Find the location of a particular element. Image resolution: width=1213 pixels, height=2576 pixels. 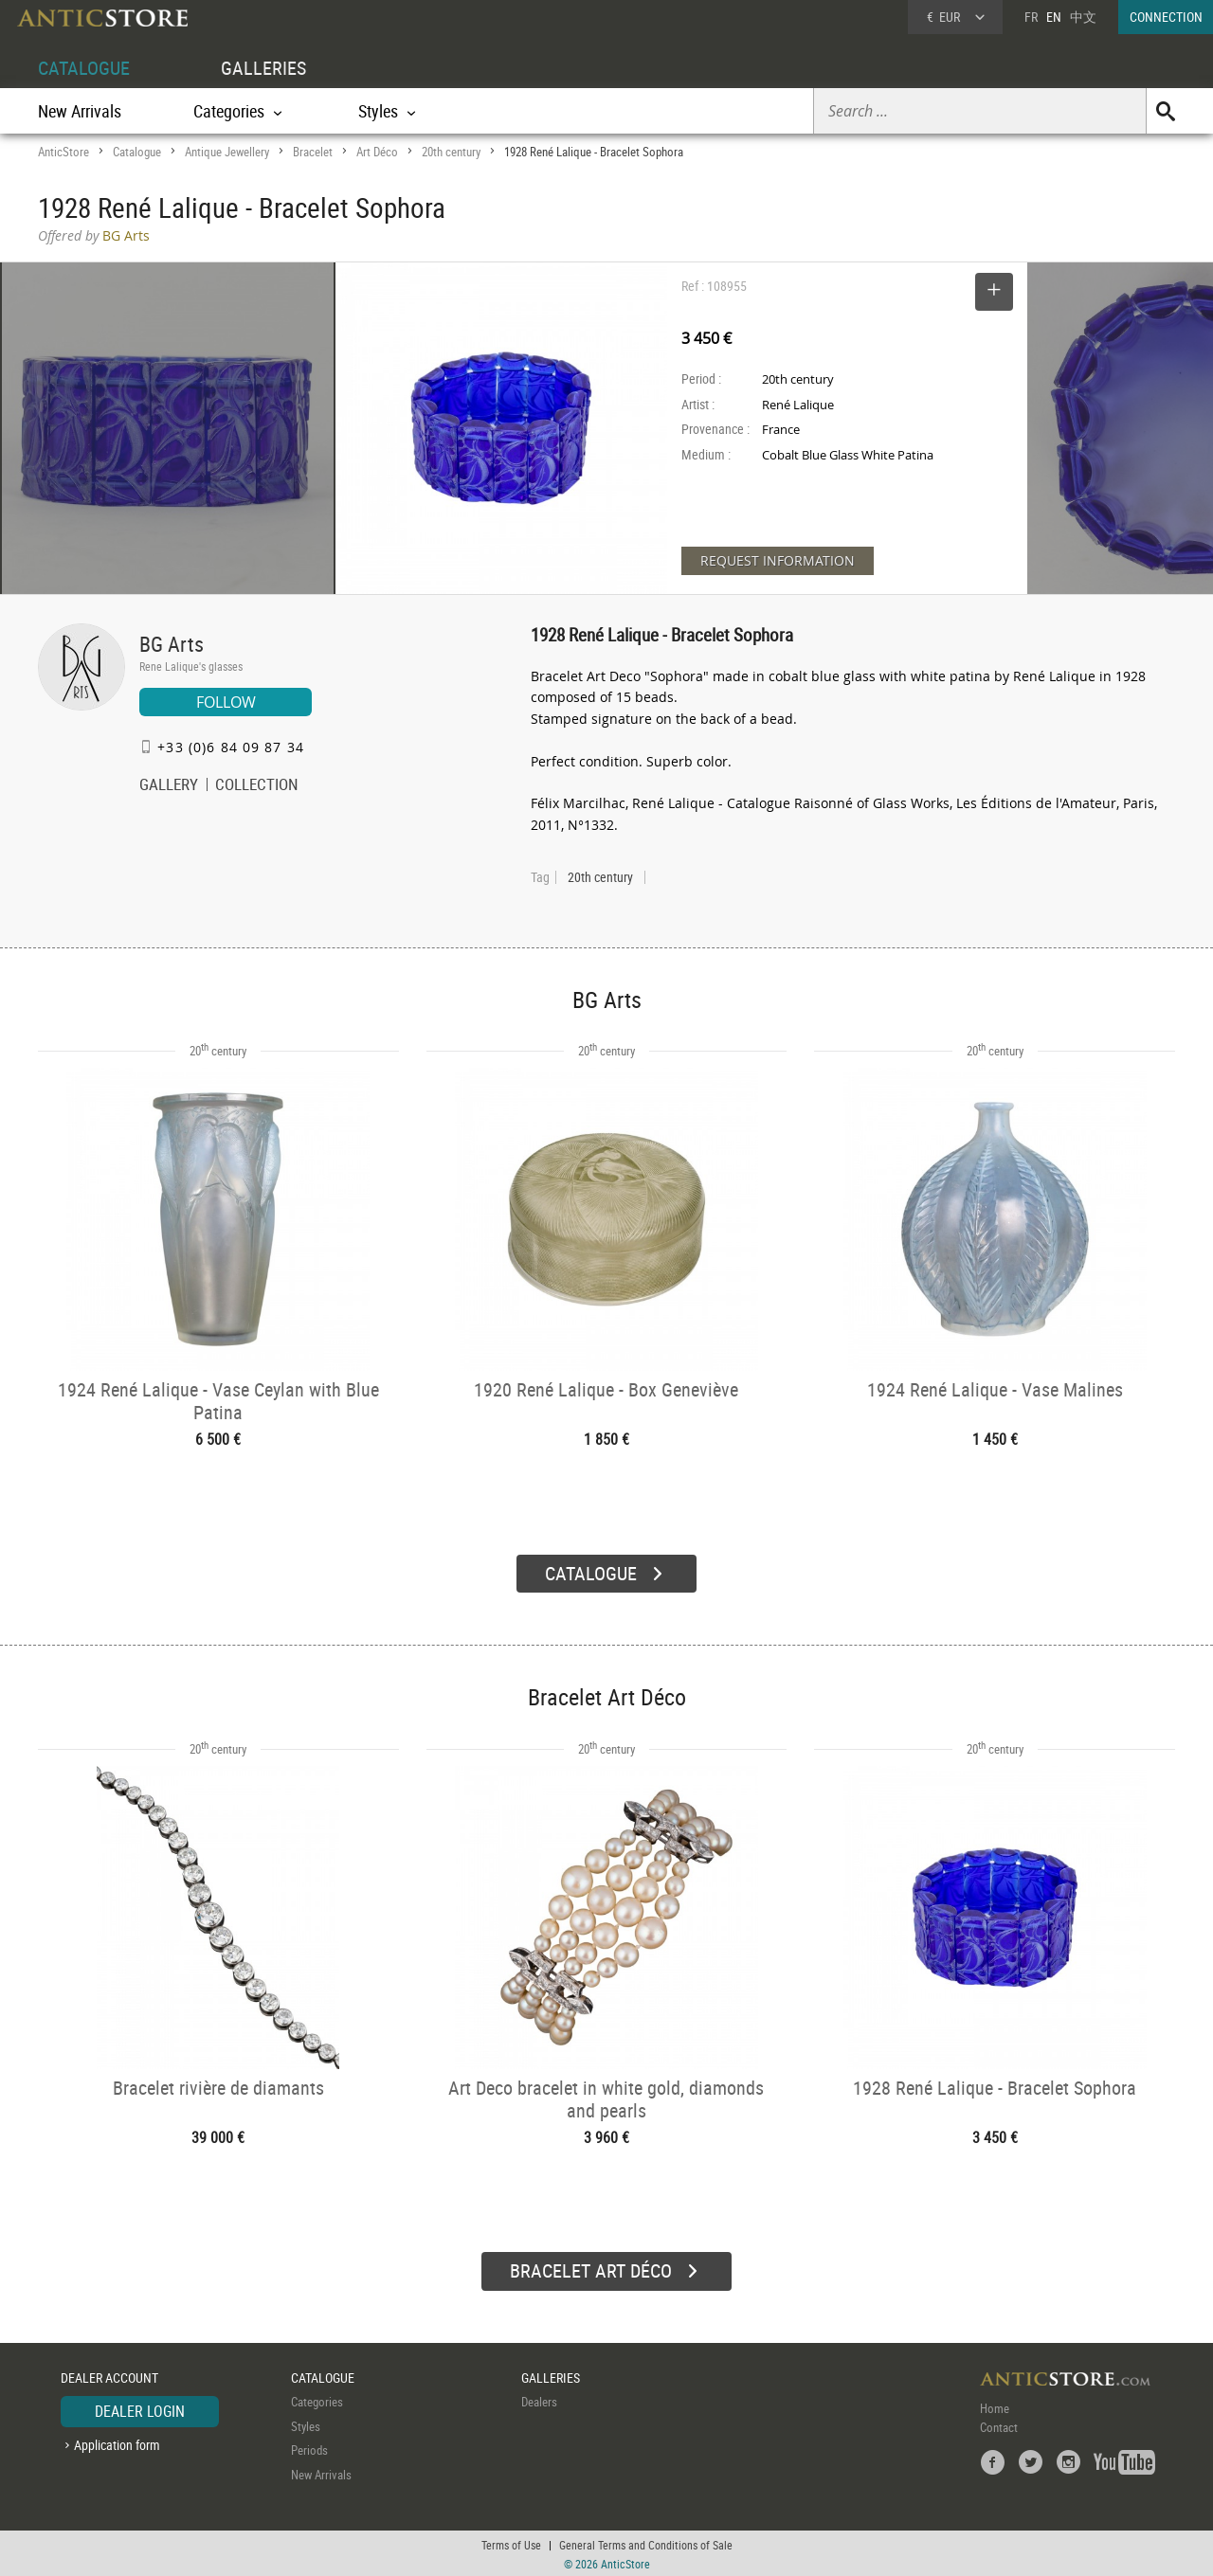

Bracelet is located at coordinates (313, 151).